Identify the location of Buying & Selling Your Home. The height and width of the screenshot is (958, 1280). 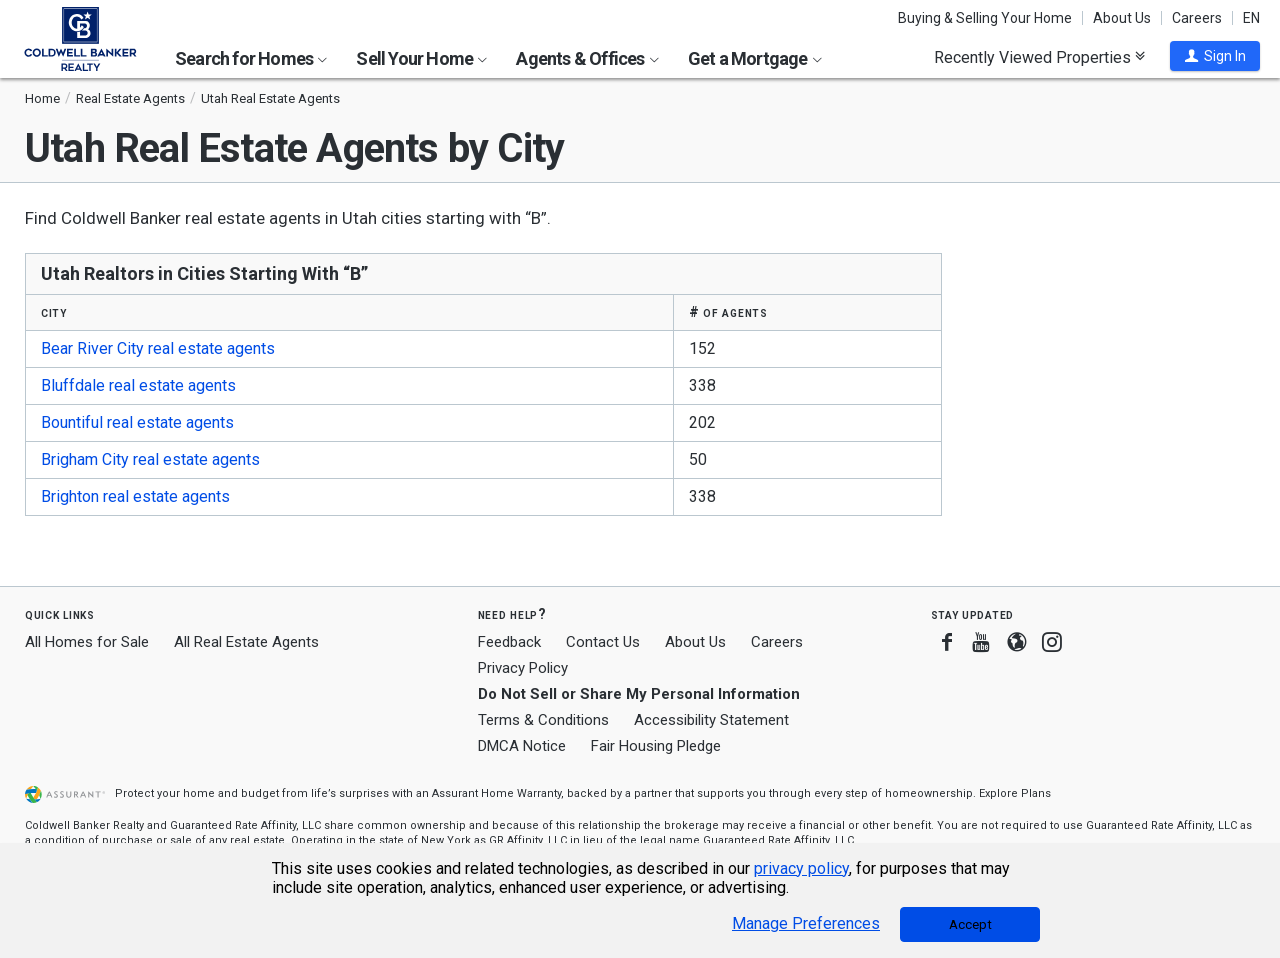
(985, 18).